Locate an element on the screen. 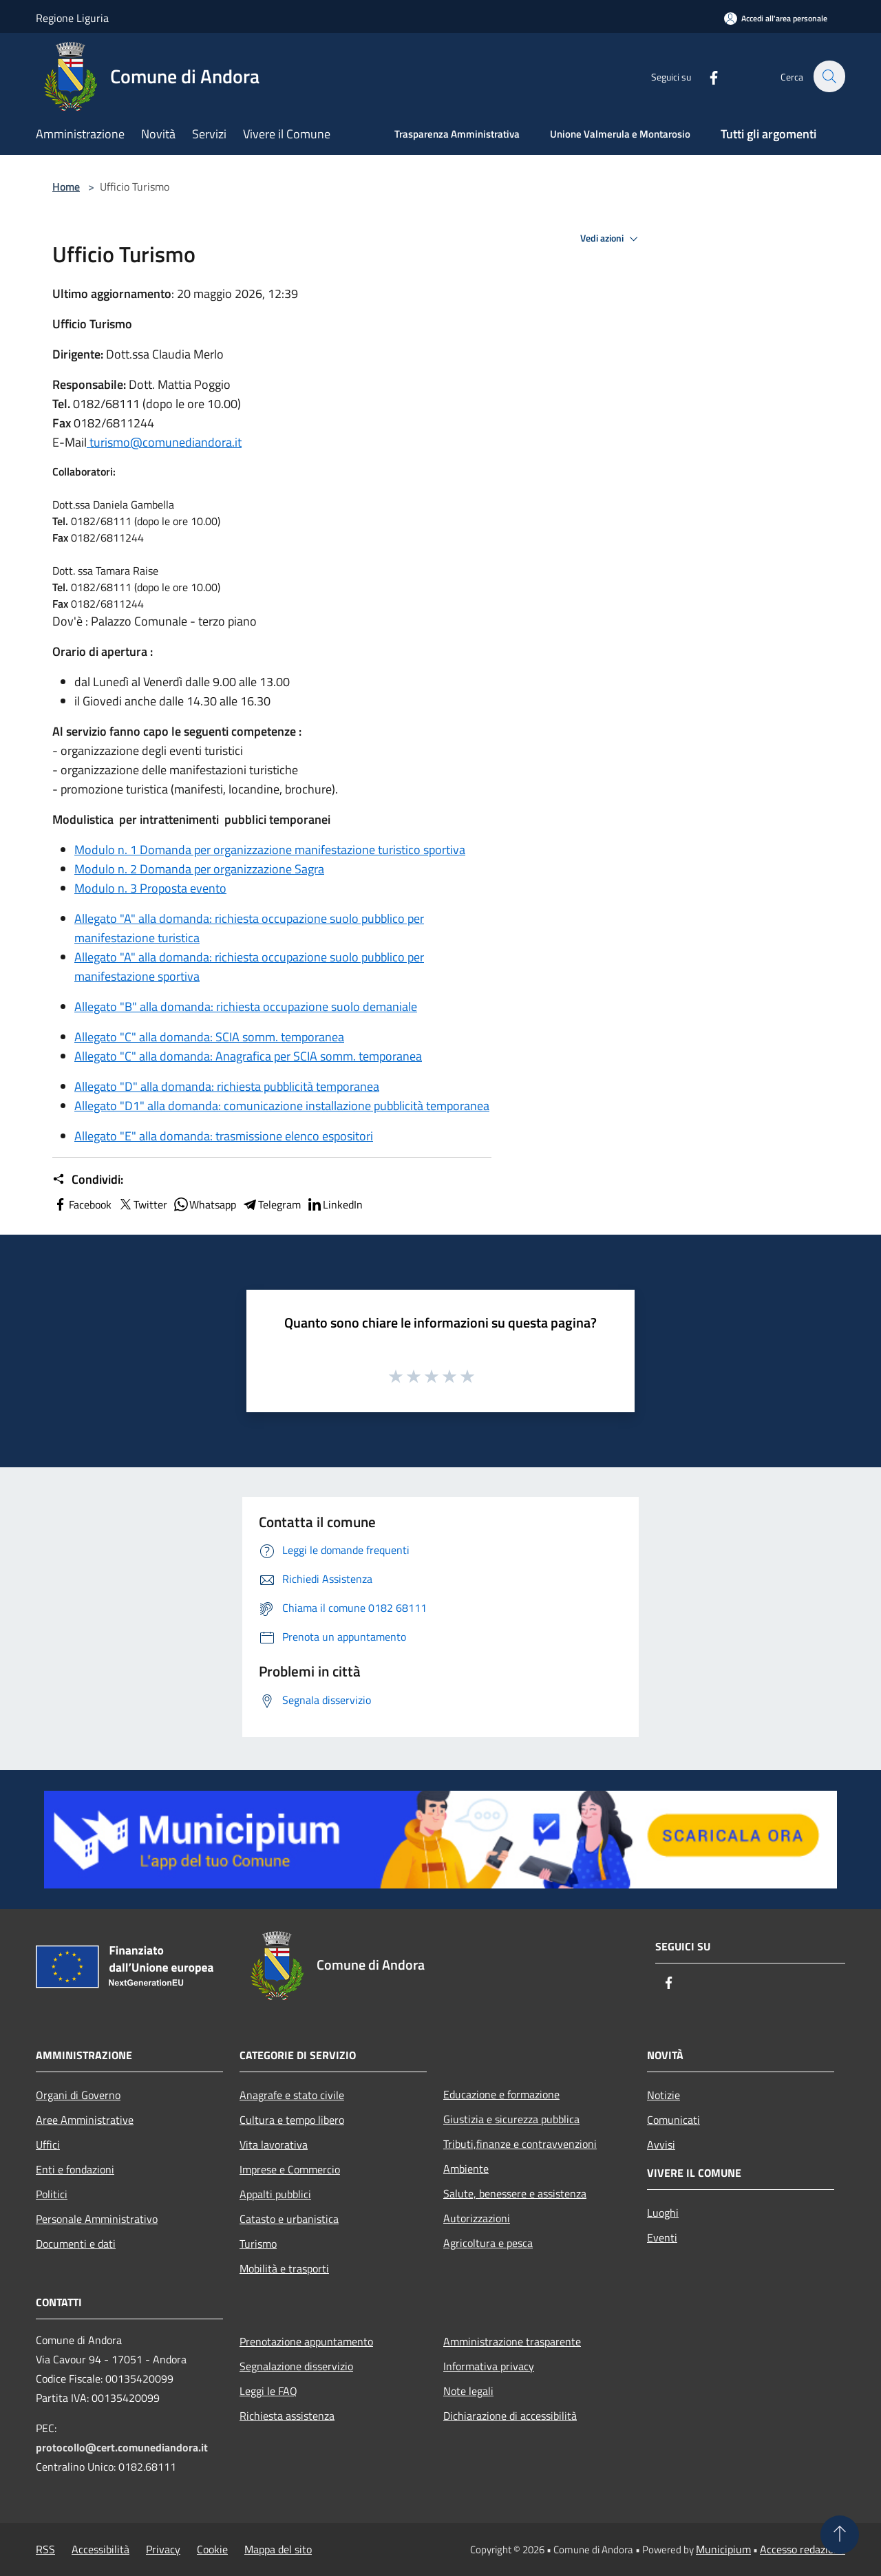 The image size is (881, 2576). Enti e fondazioni is located at coordinates (75, 2169).